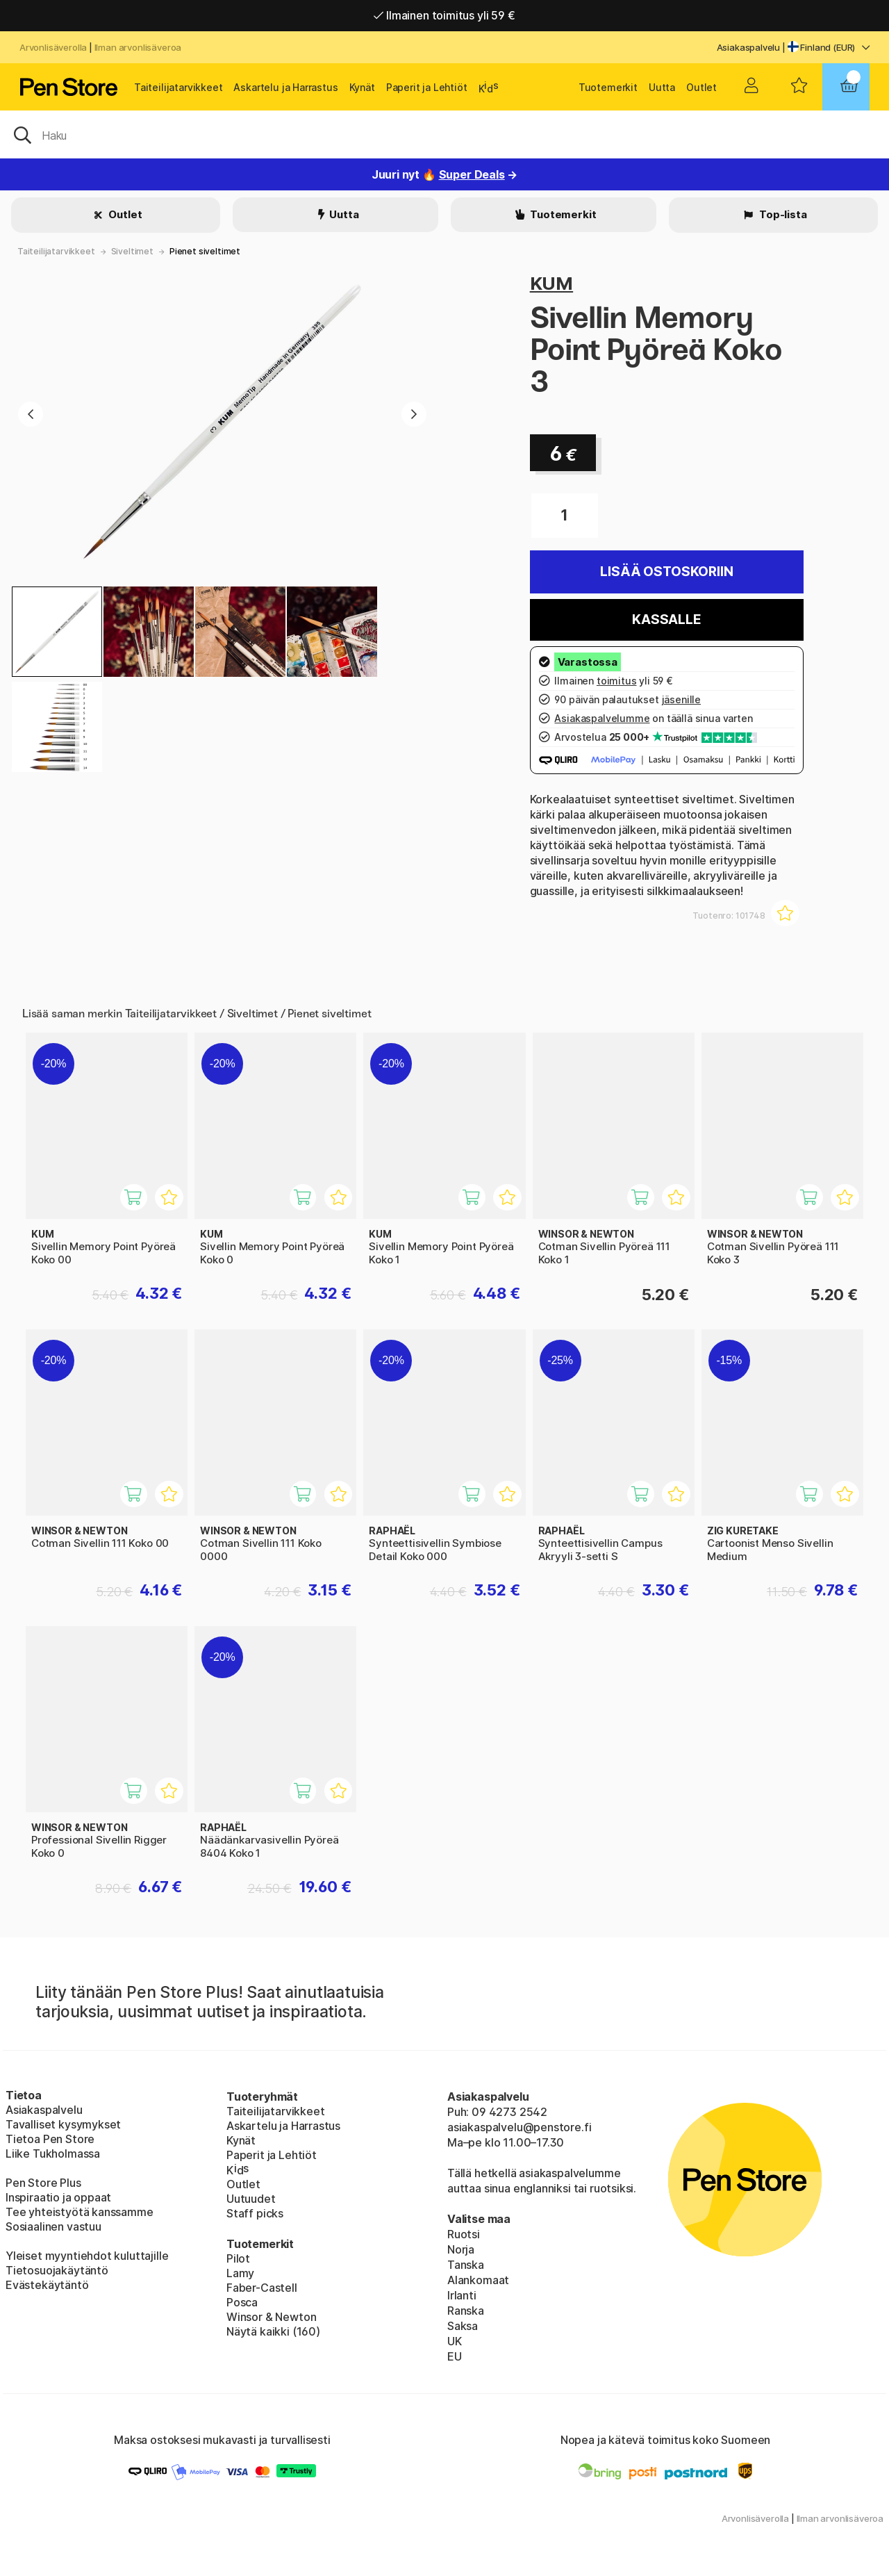 The height and width of the screenshot is (2576, 889). What do you see at coordinates (251, 2199) in the screenshot?
I see `Uutuudet` at bounding box center [251, 2199].